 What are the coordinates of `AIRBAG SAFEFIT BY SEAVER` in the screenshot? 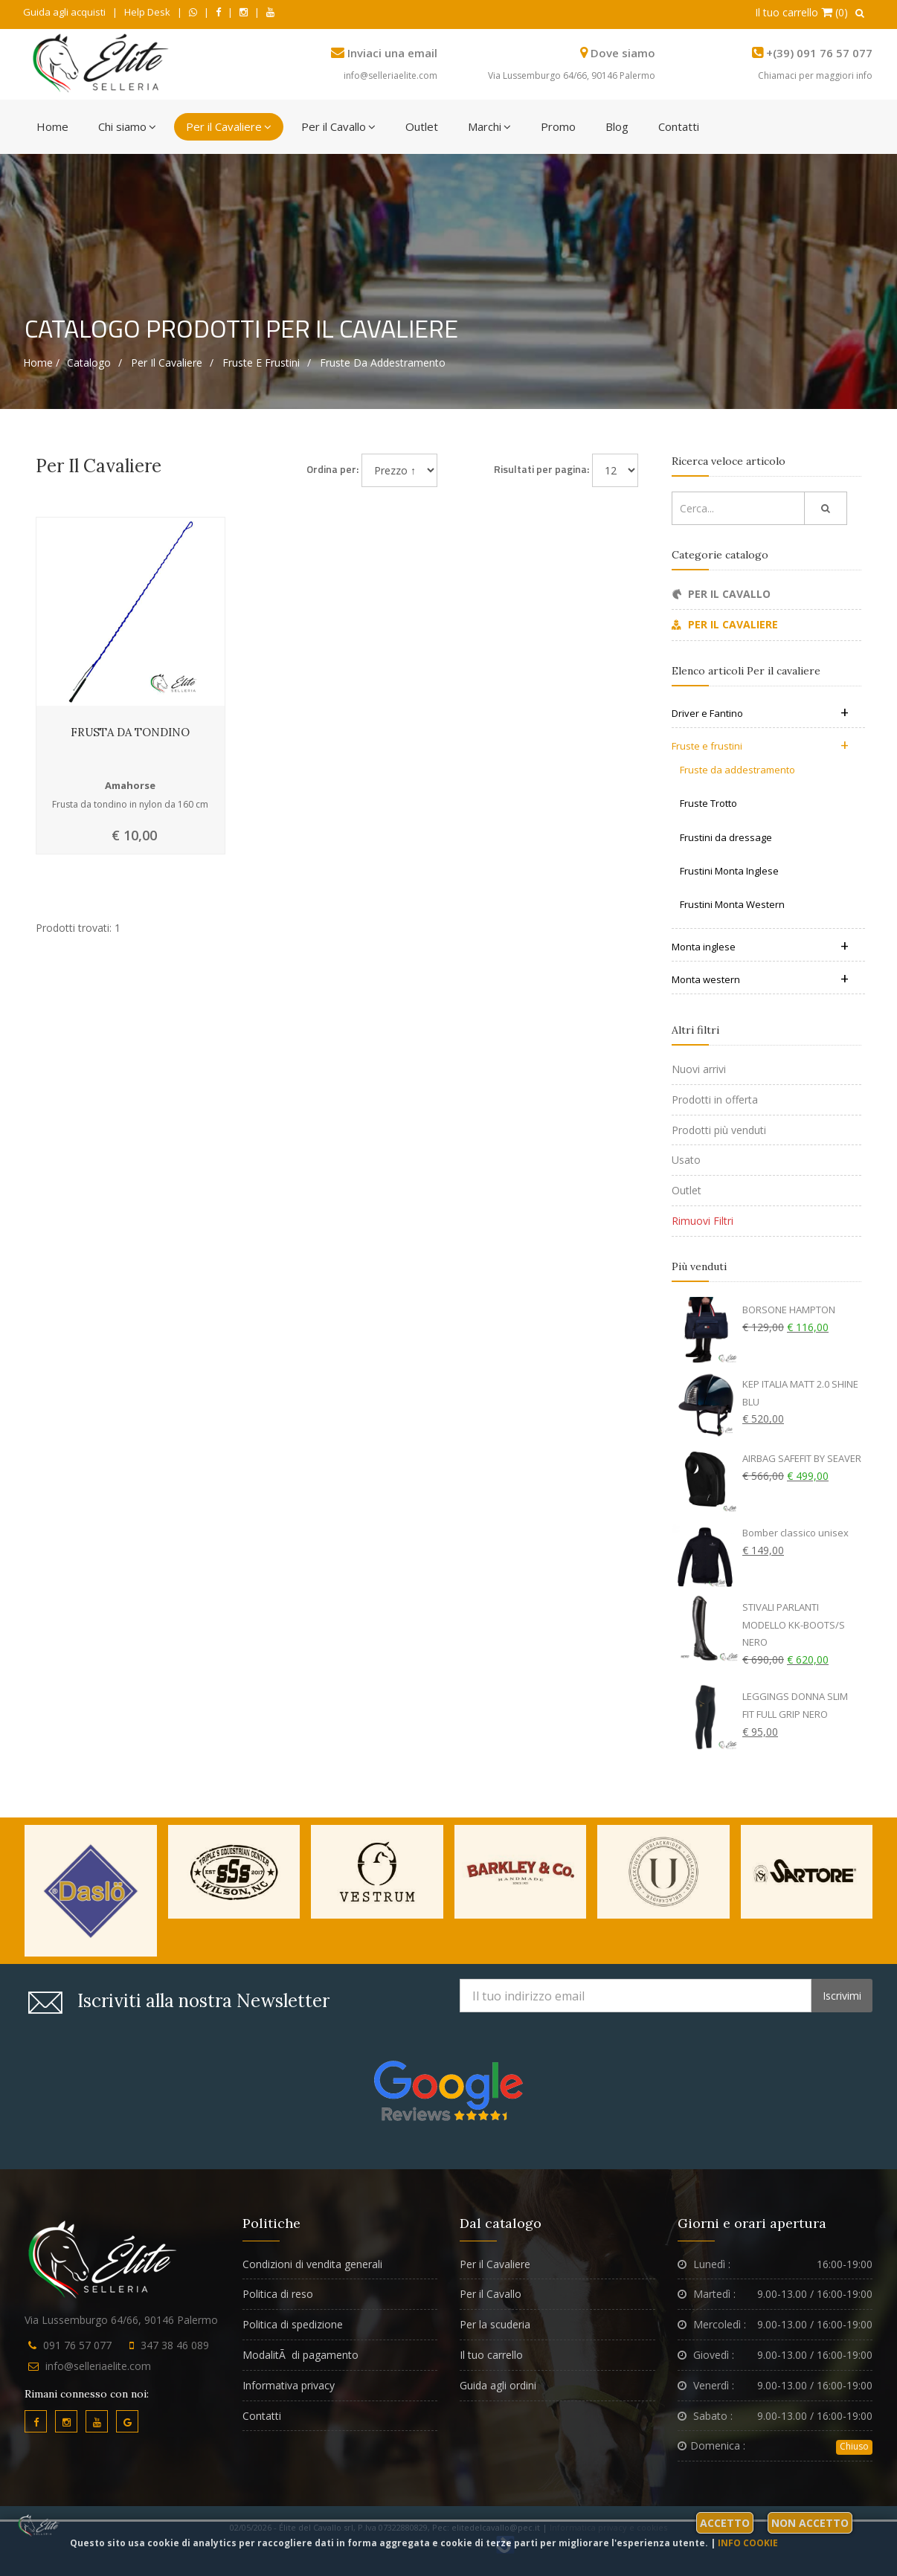 It's located at (801, 1458).